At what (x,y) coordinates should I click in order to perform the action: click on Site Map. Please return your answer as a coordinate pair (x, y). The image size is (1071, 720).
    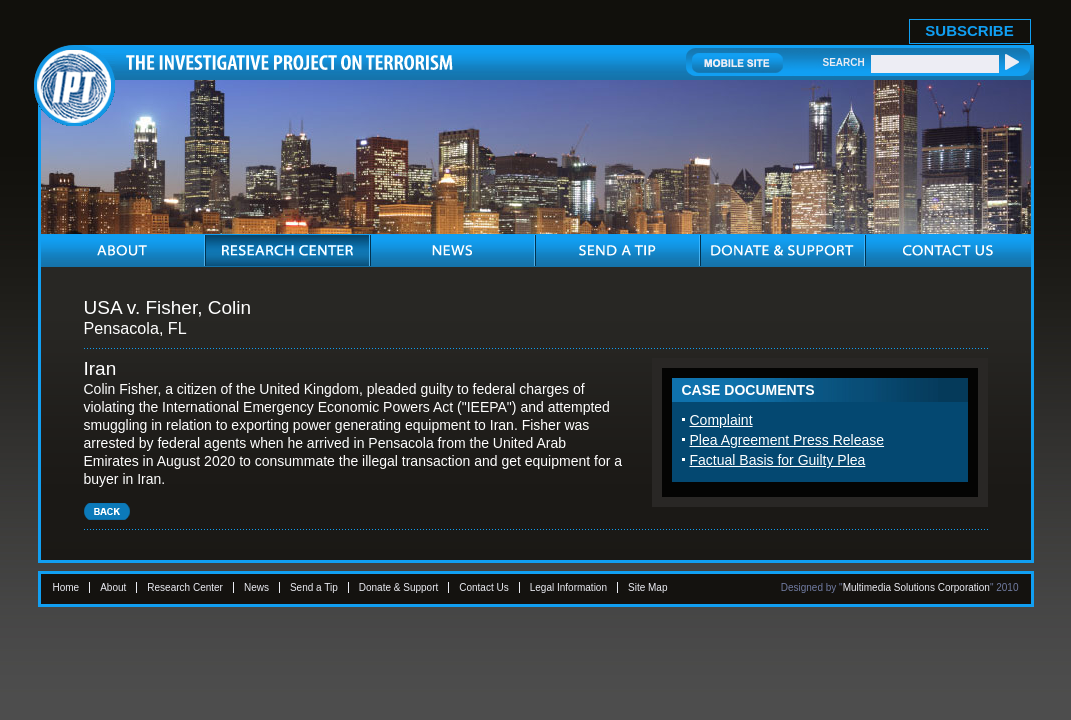
    Looking at the image, I should click on (647, 587).